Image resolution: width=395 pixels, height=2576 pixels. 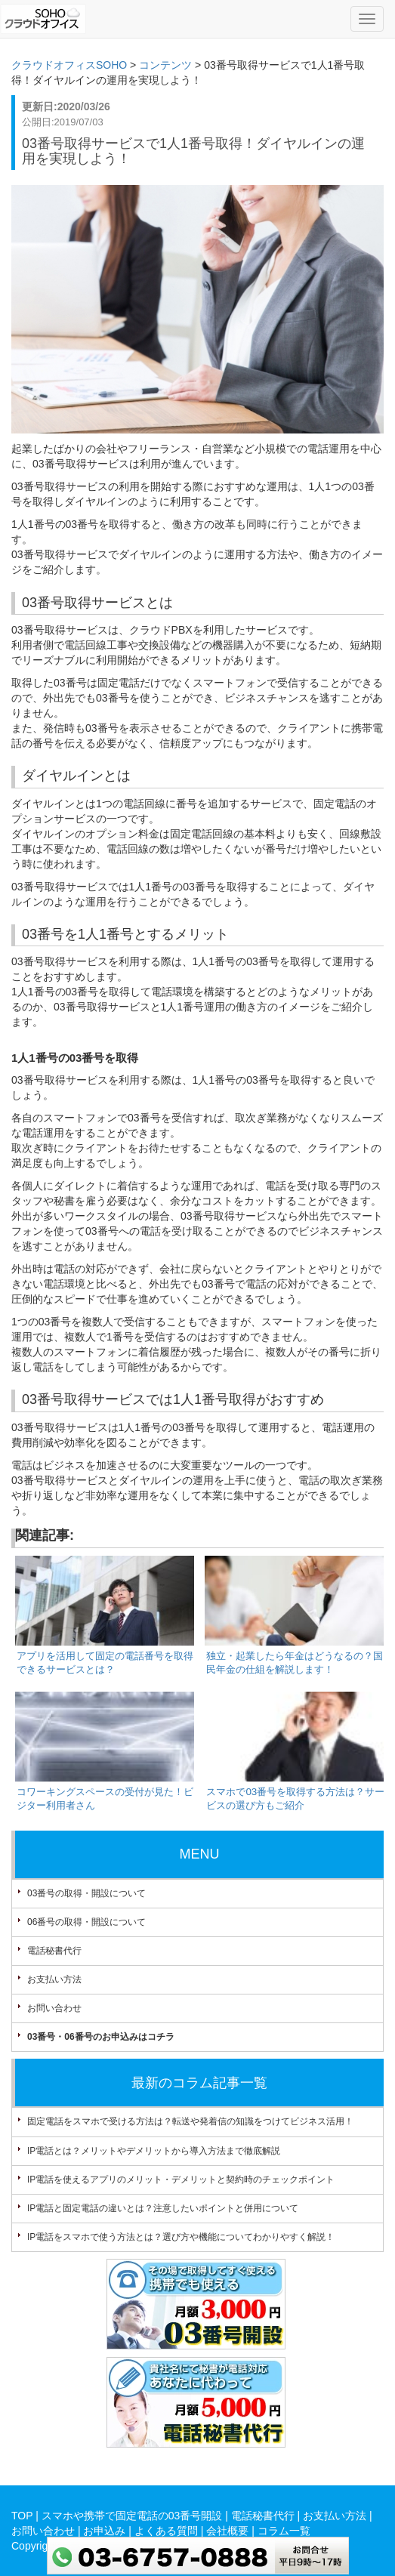 What do you see at coordinates (284, 2531) in the screenshot?
I see `コラム一覧` at bounding box center [284, 2531].